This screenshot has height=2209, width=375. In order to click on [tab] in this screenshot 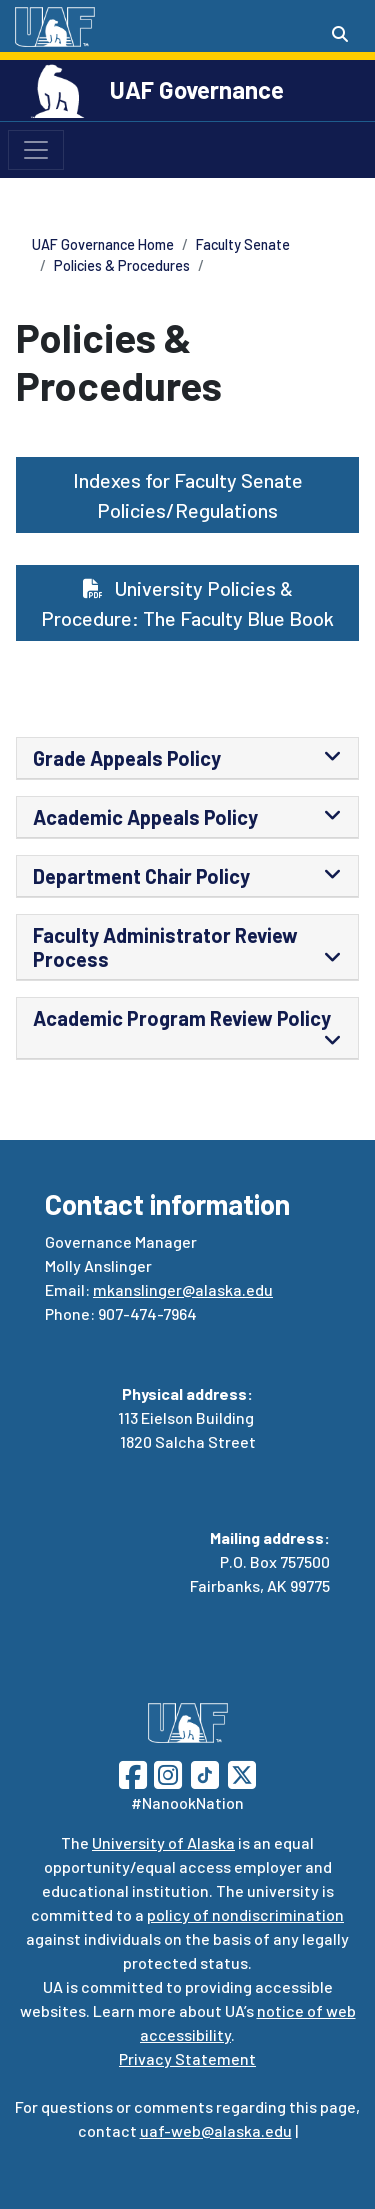, I will do `click(187, 758)`.